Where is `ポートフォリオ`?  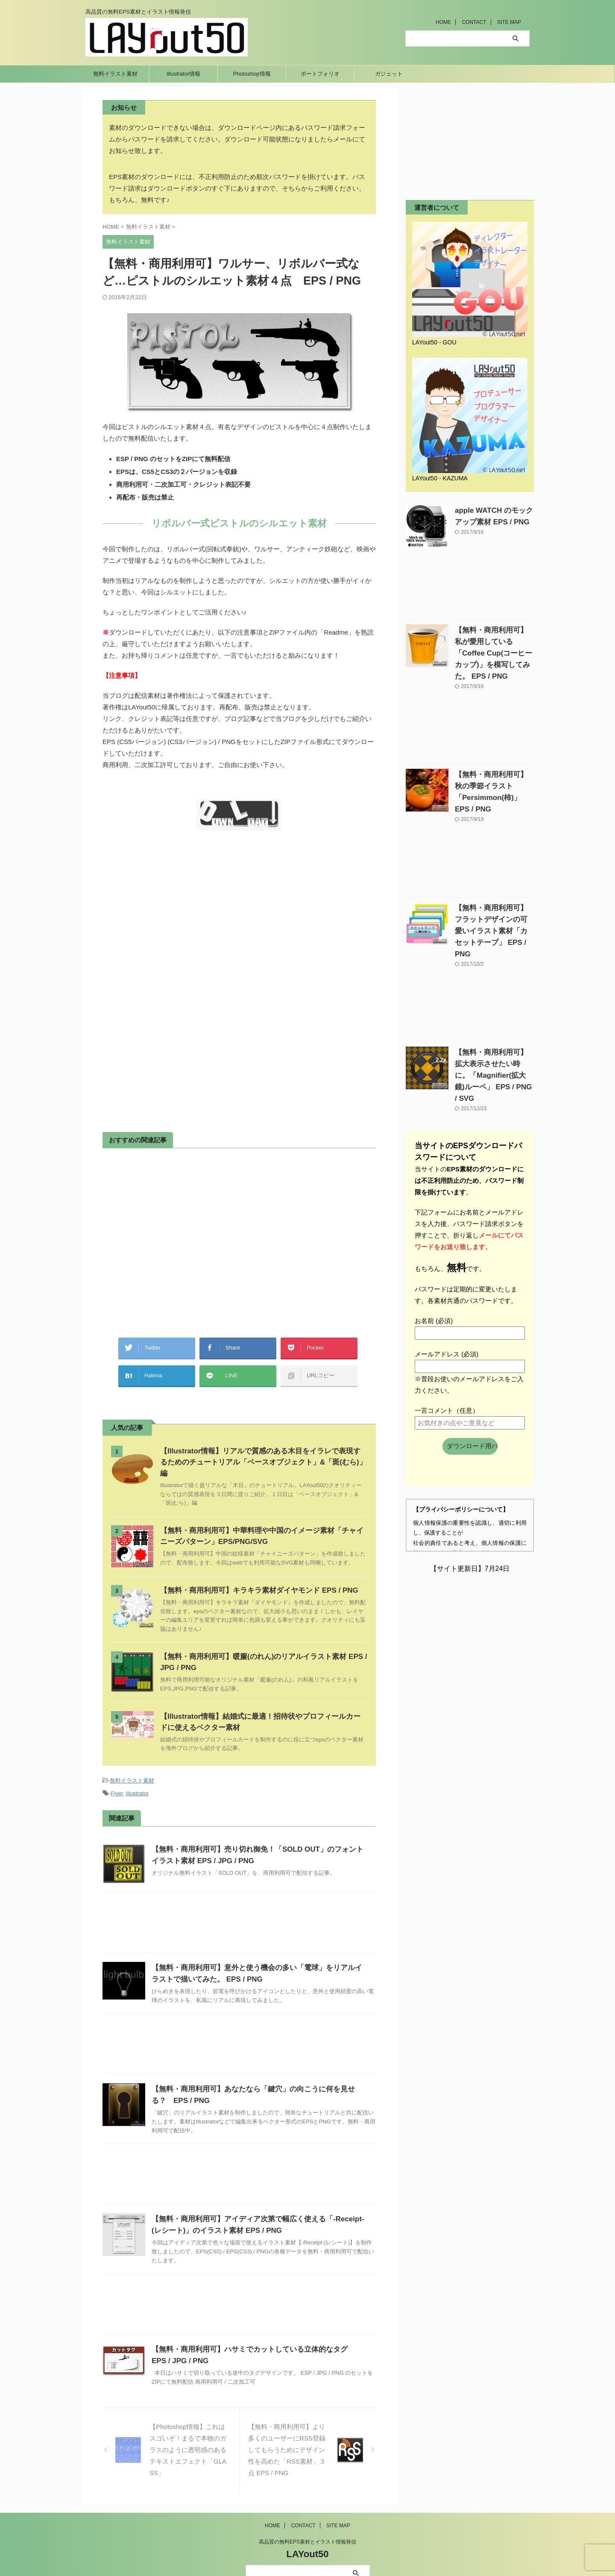 ポートフォリオ is located at coordinates (320, 74).